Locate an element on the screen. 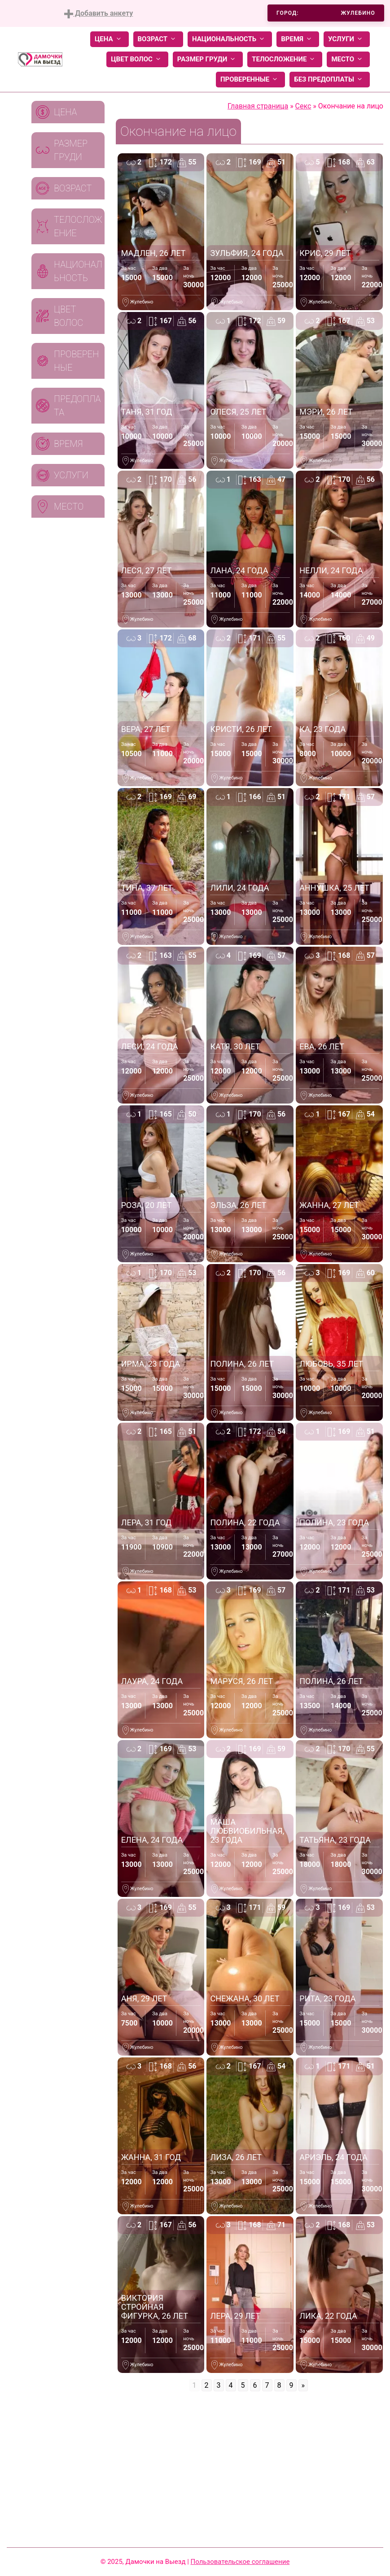  Телосложение is located at coordinates (285, 59).